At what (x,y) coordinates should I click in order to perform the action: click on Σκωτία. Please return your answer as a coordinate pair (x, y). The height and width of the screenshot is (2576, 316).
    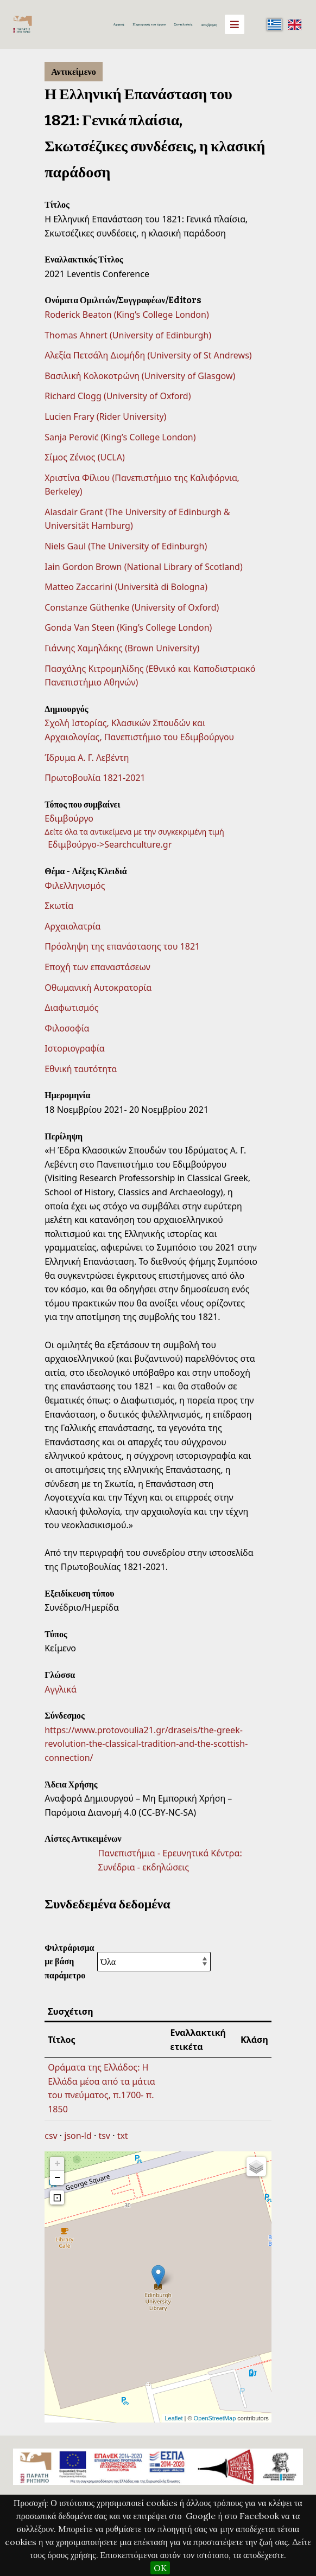
    Looking at the image, I should click on (59, 906).